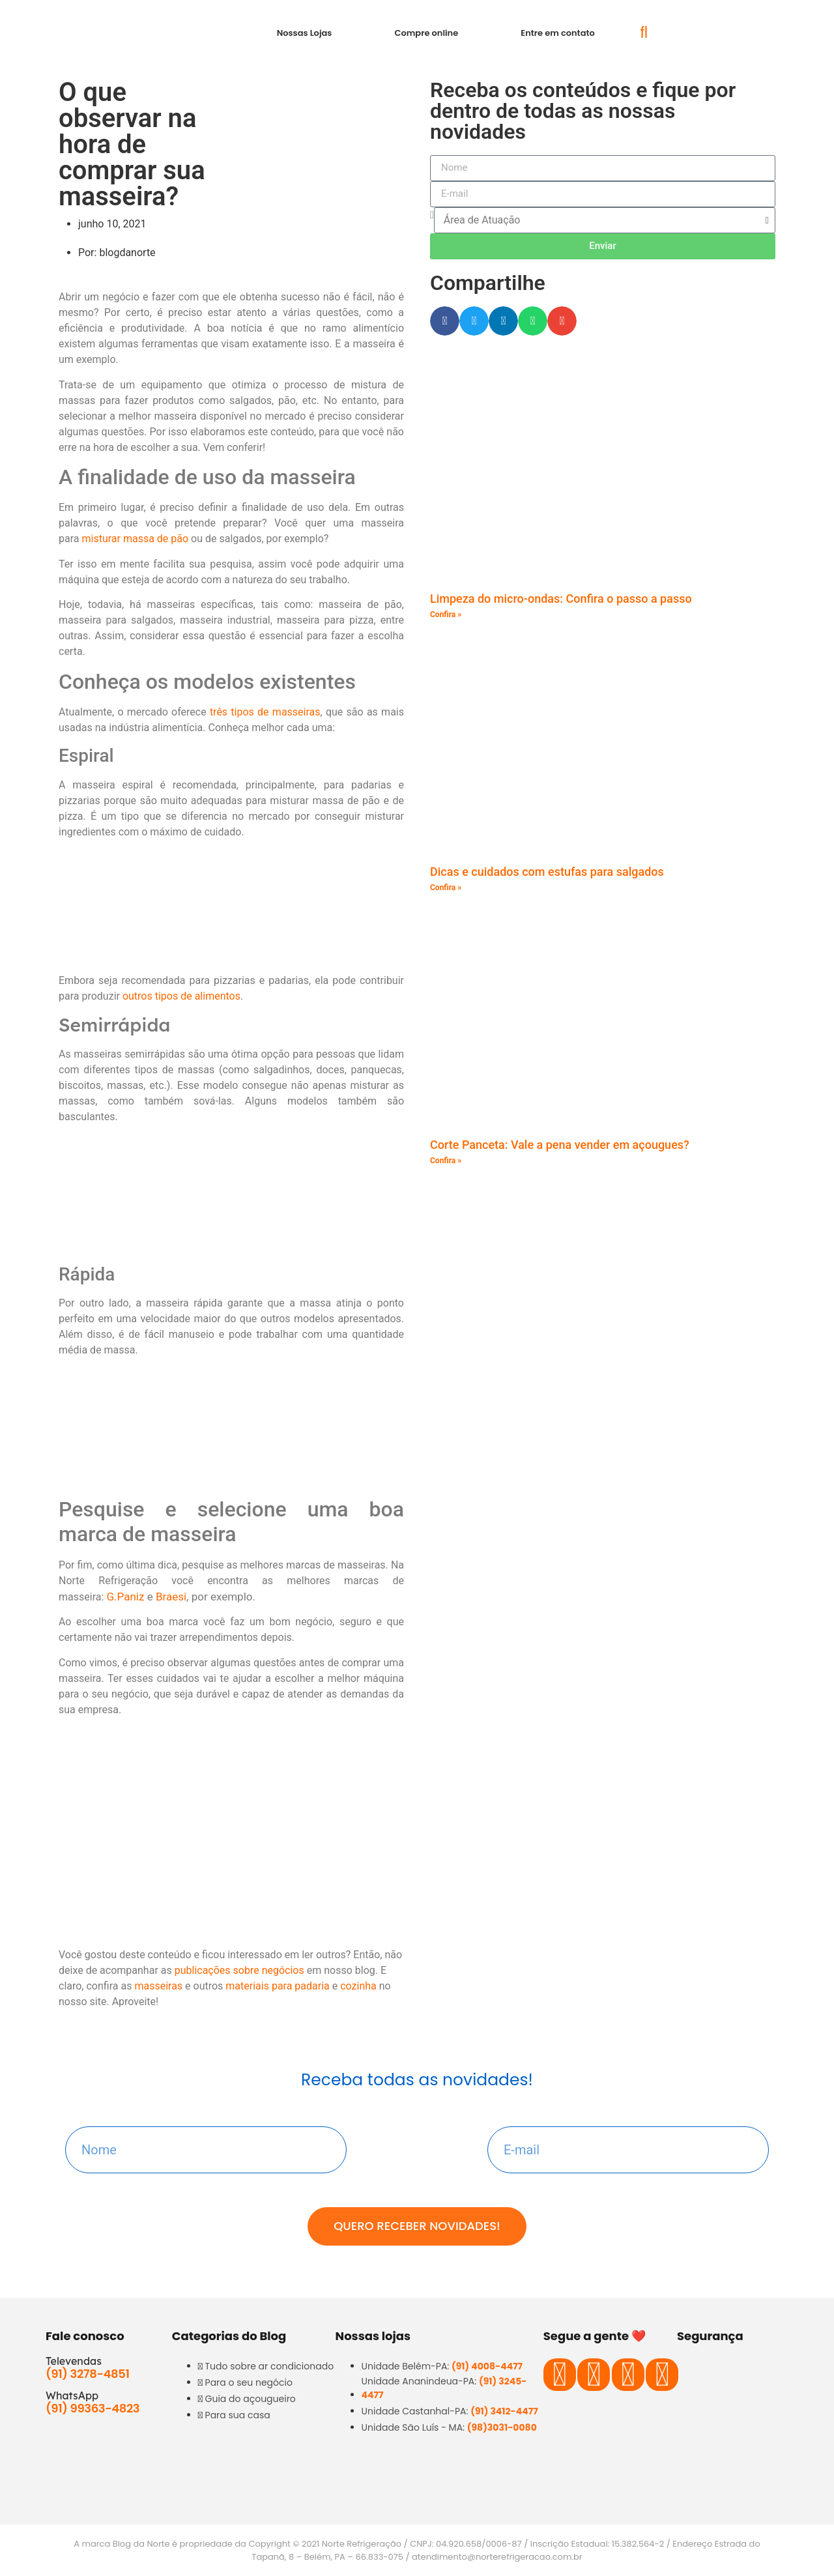 Image resolution: width=834 pixels, height=2576 pixels. Describe the element at coordinates (181, 996) in the screenshot. I see `outros tipos de alimentos` at that location.